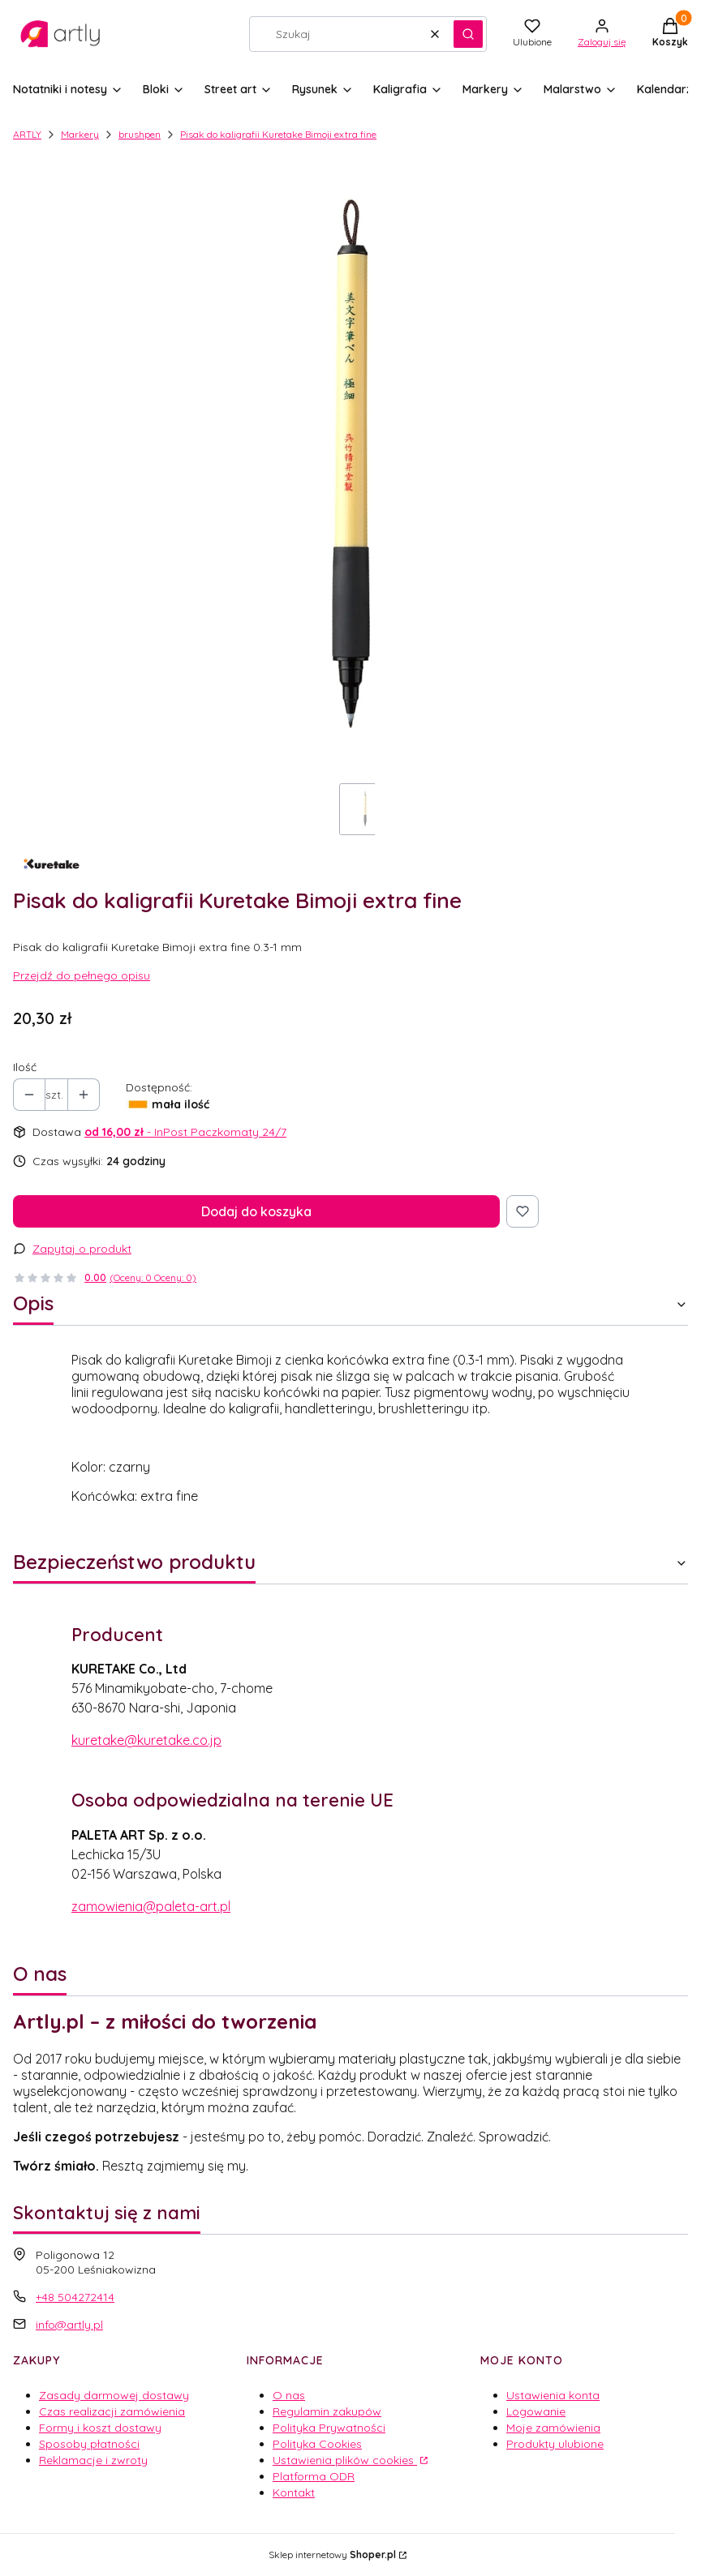  I want to click on Platforma ODR, so click(314, 2476).